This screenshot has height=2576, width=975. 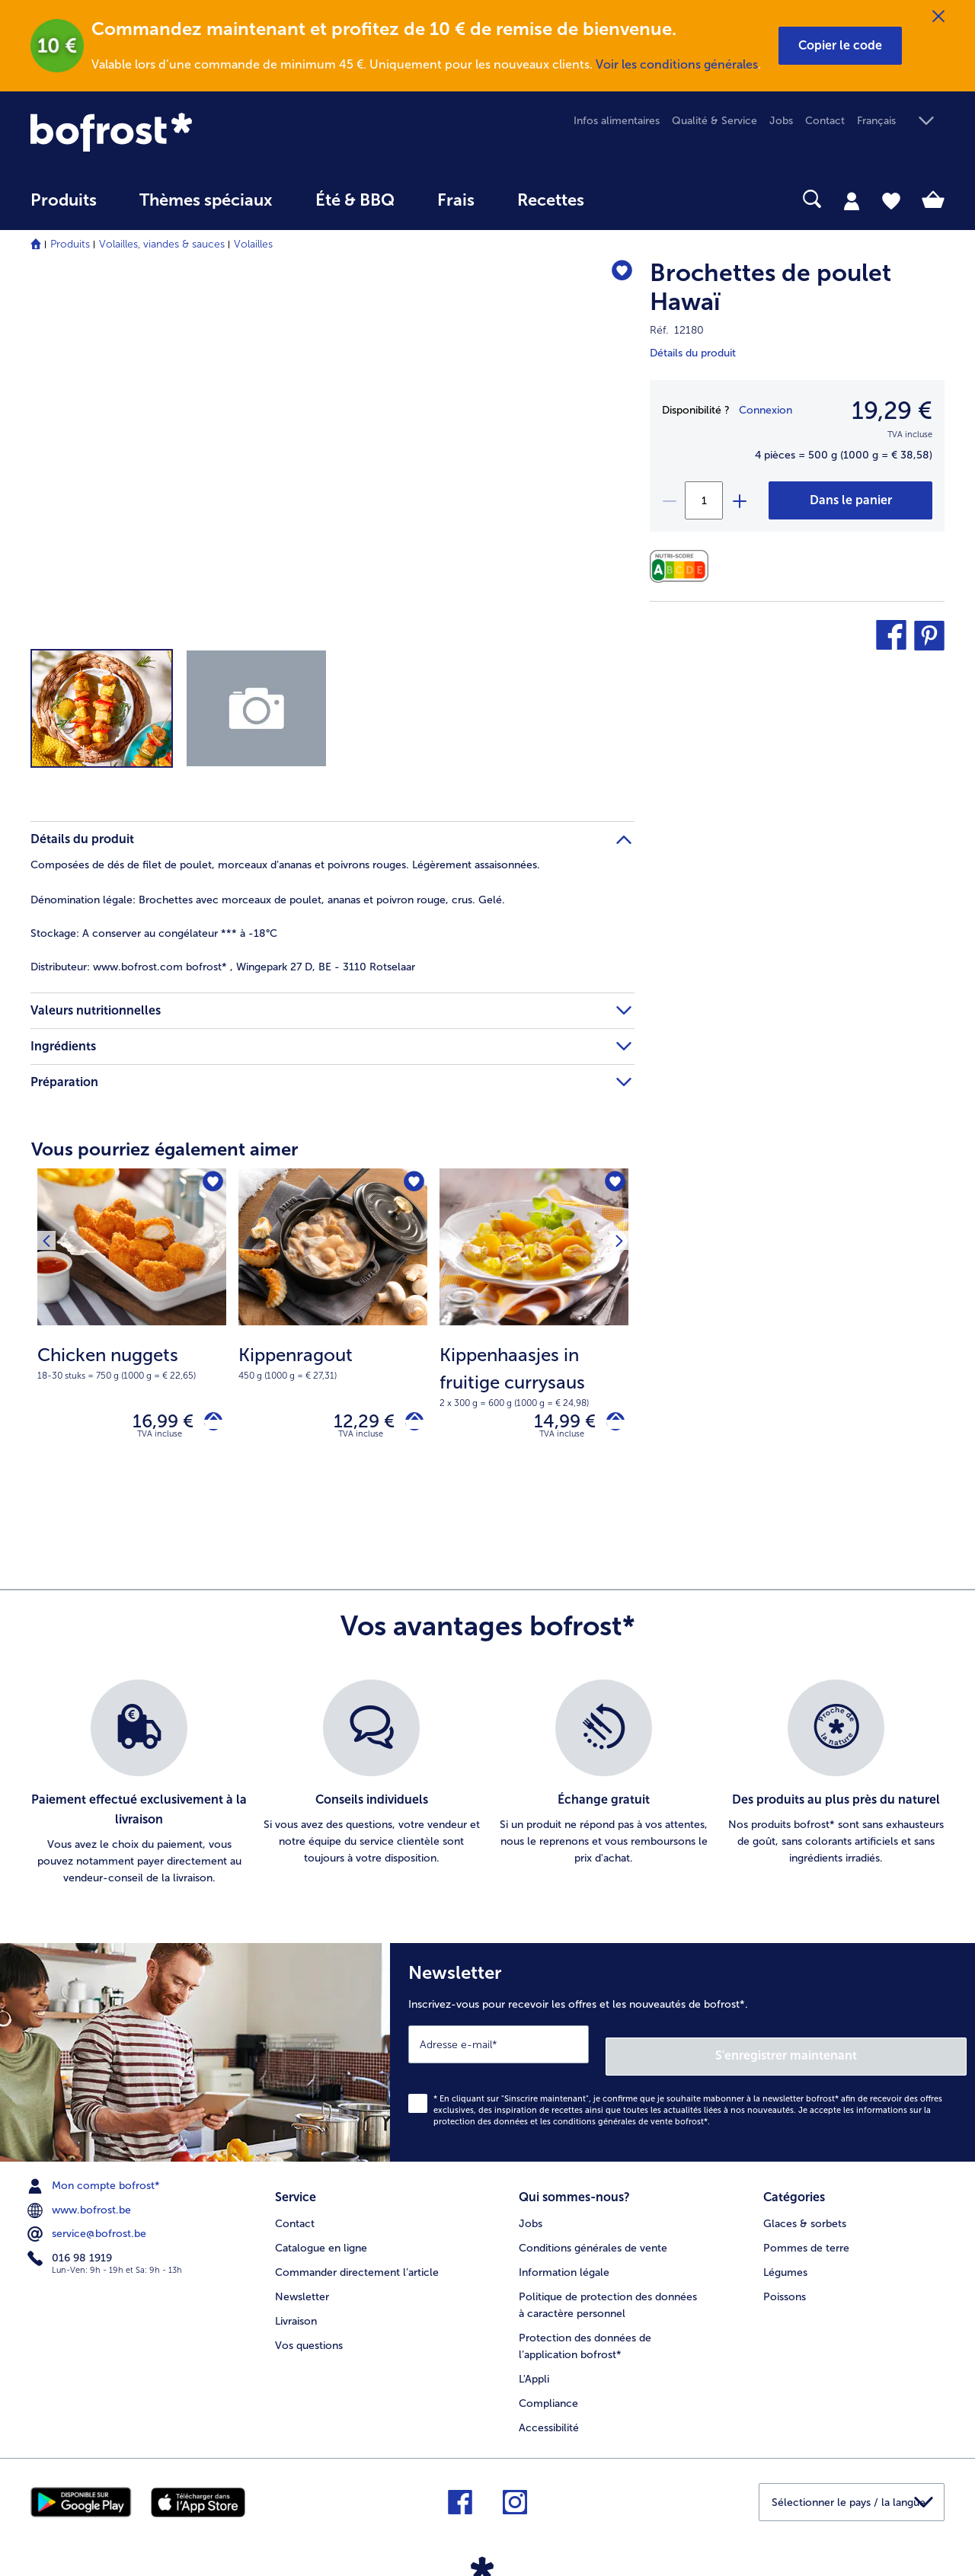 I want to click on [Chicken nuggets dans le panier], so click(x=207, y=1425).